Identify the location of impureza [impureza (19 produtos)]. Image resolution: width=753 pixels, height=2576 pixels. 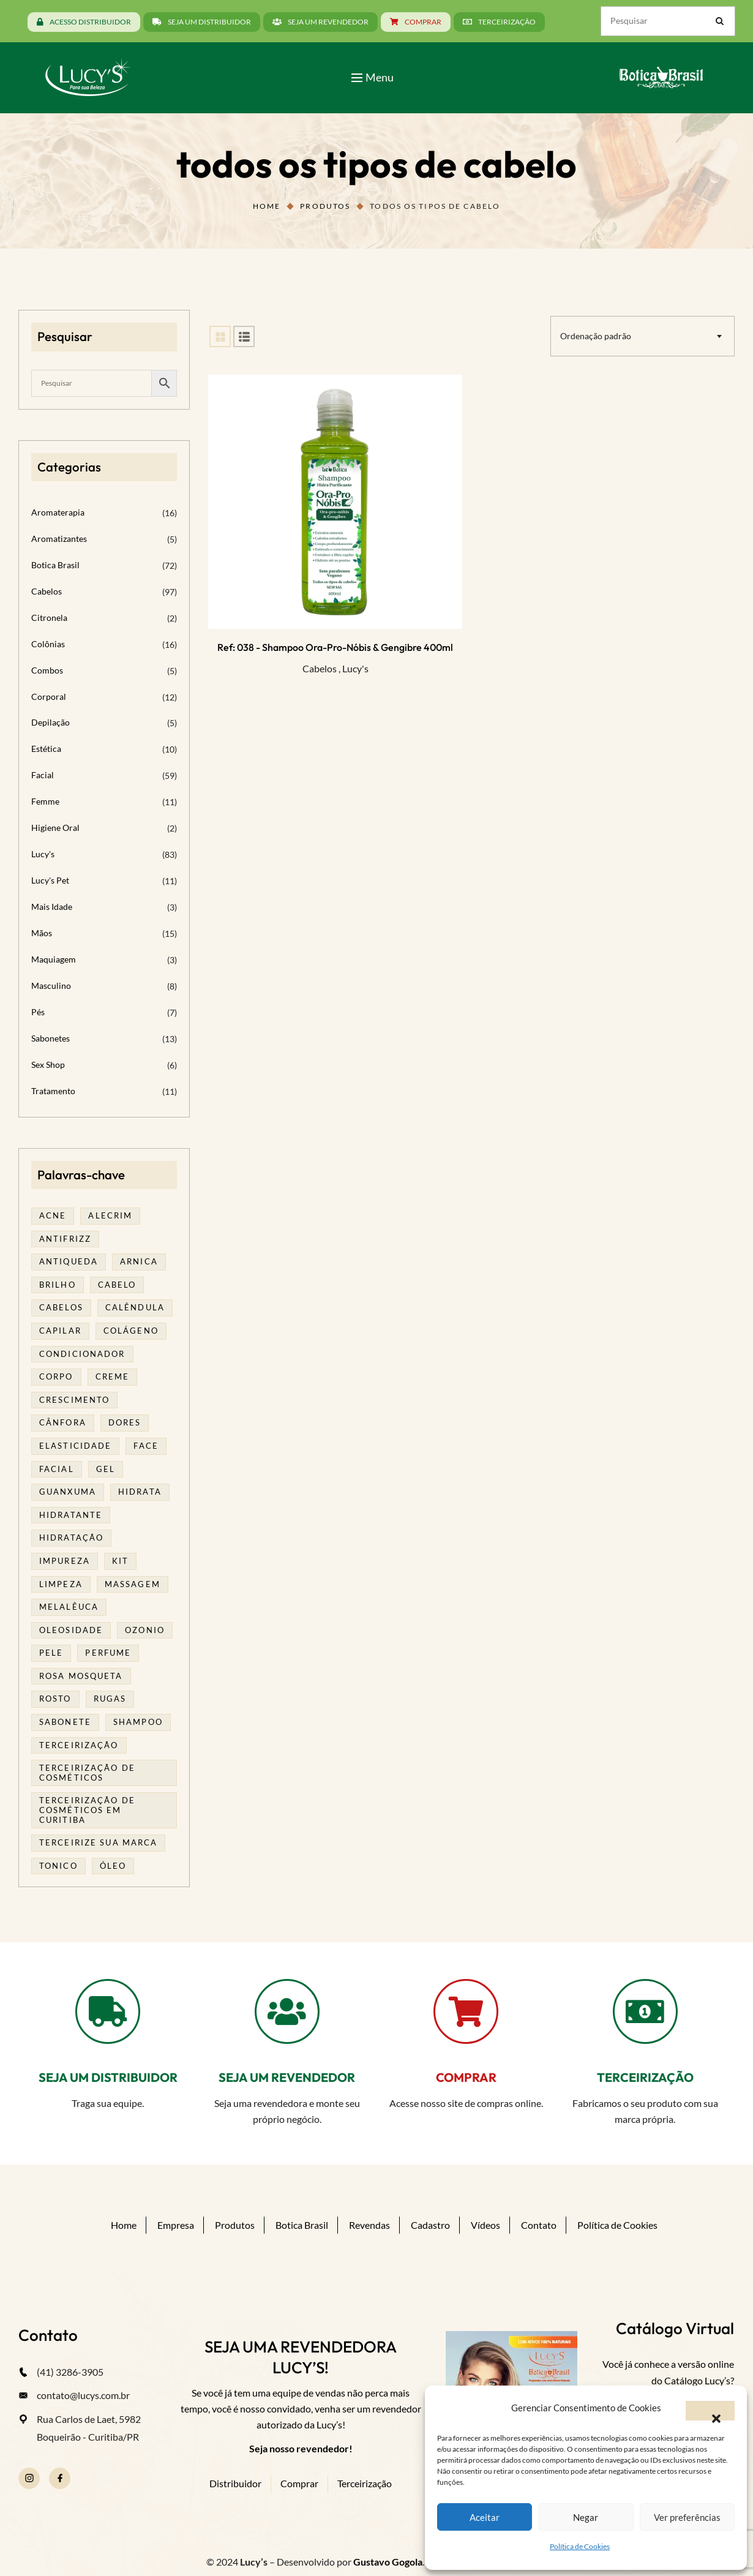
(64, 1561).